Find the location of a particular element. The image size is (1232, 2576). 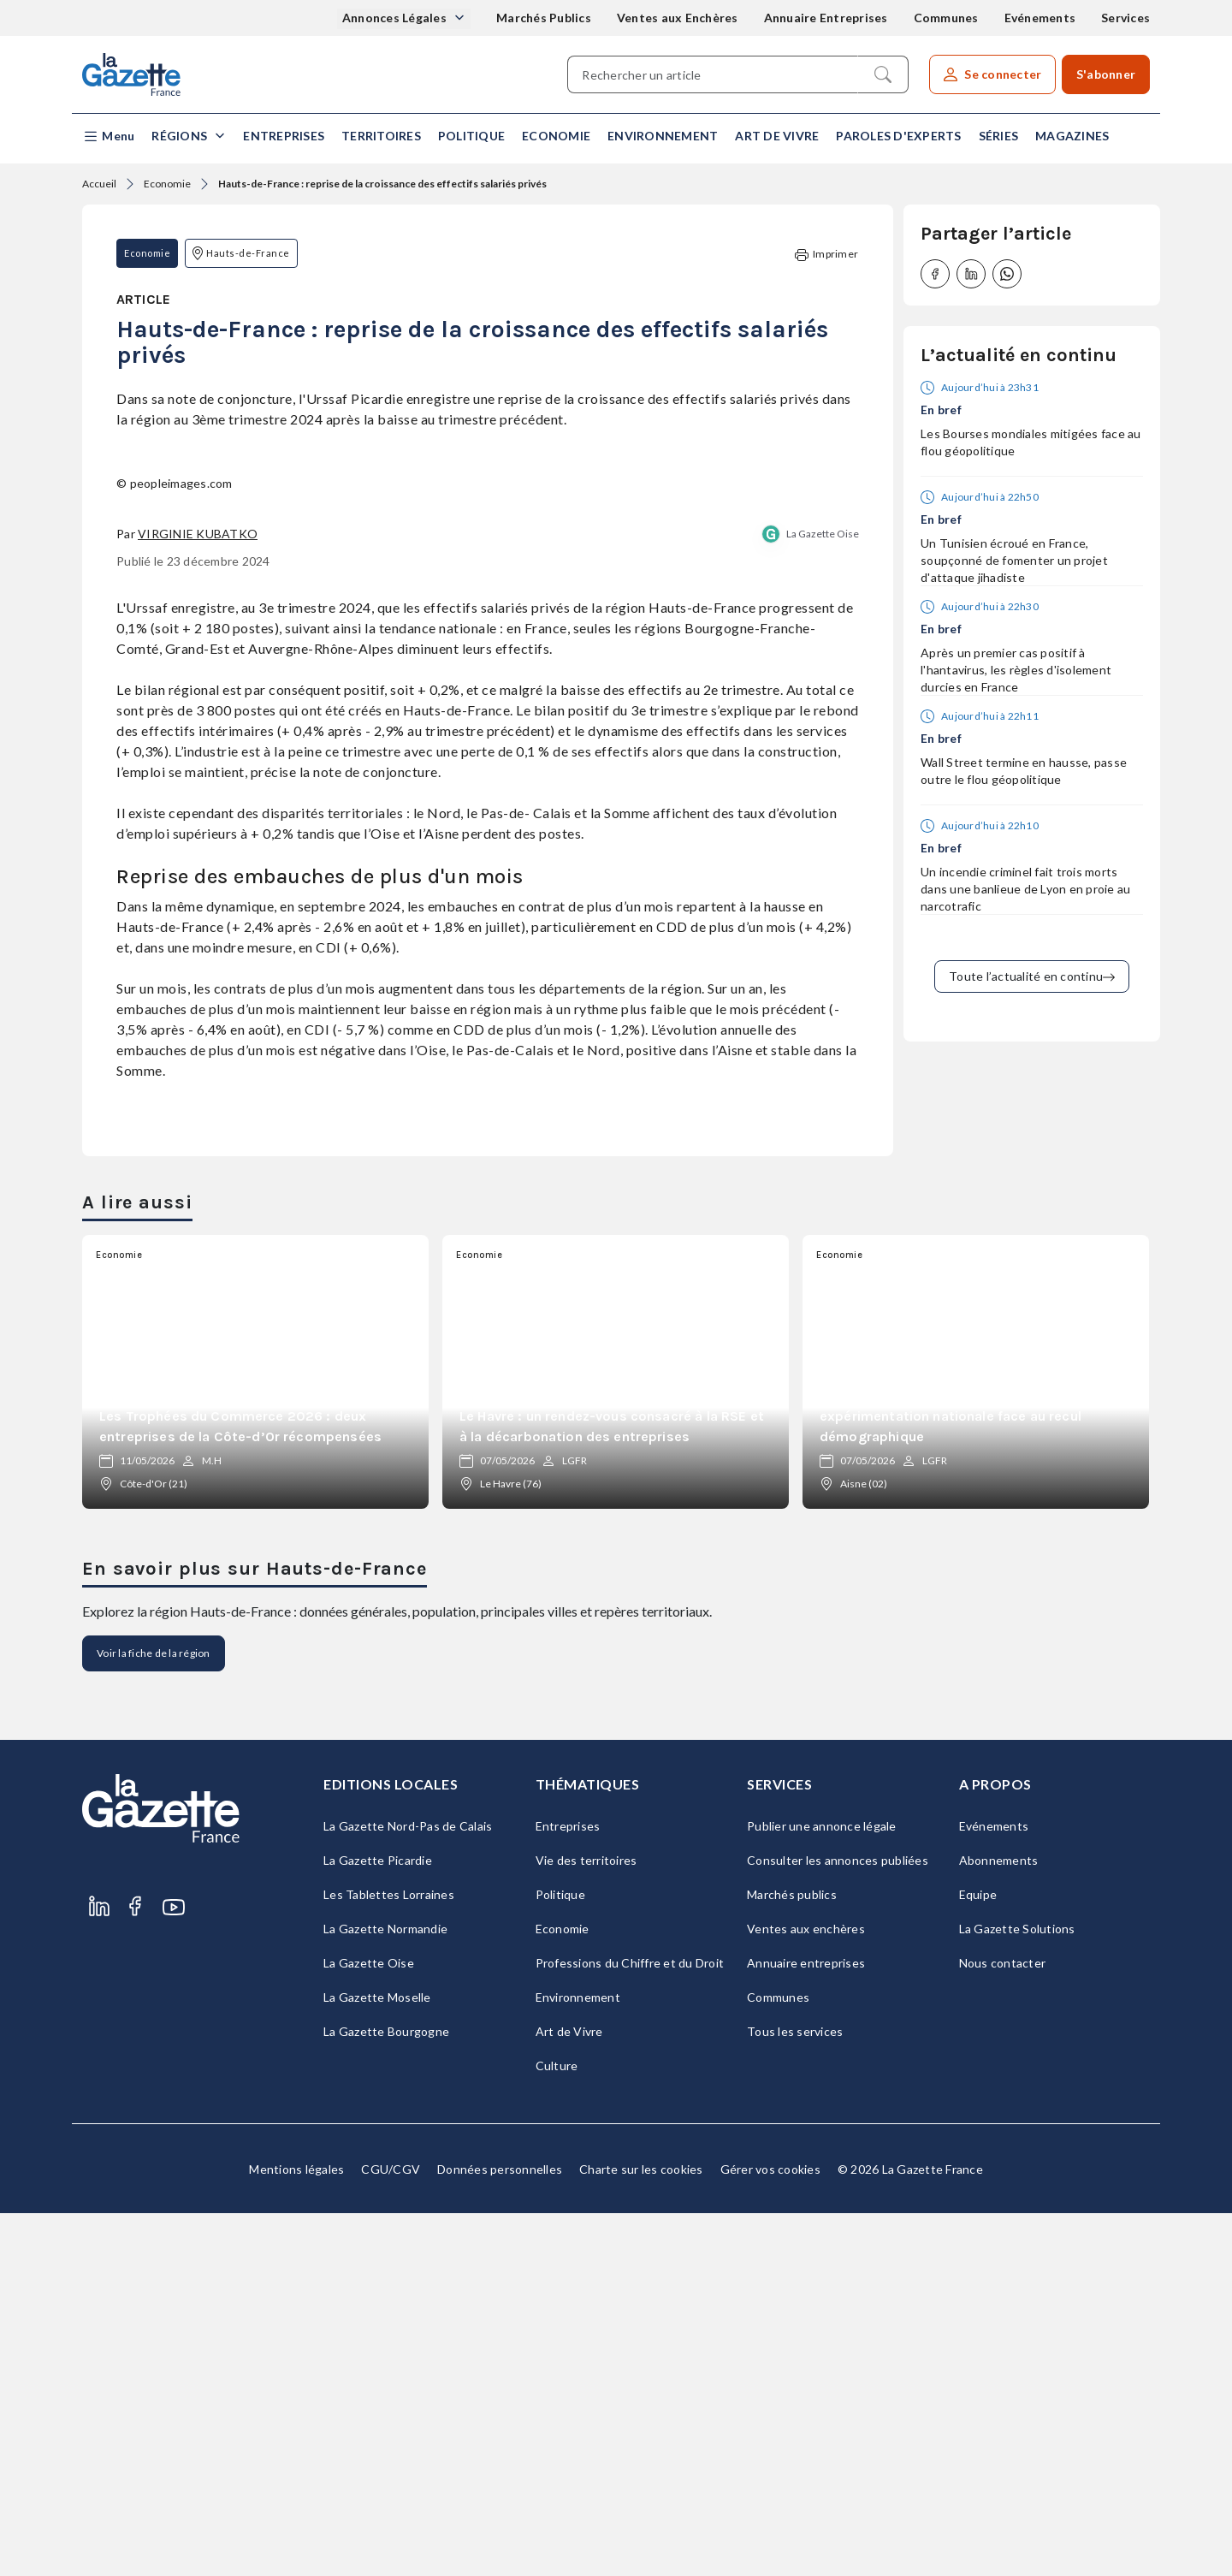

La Gazette Moselle is located at coordinates (377, 2360).